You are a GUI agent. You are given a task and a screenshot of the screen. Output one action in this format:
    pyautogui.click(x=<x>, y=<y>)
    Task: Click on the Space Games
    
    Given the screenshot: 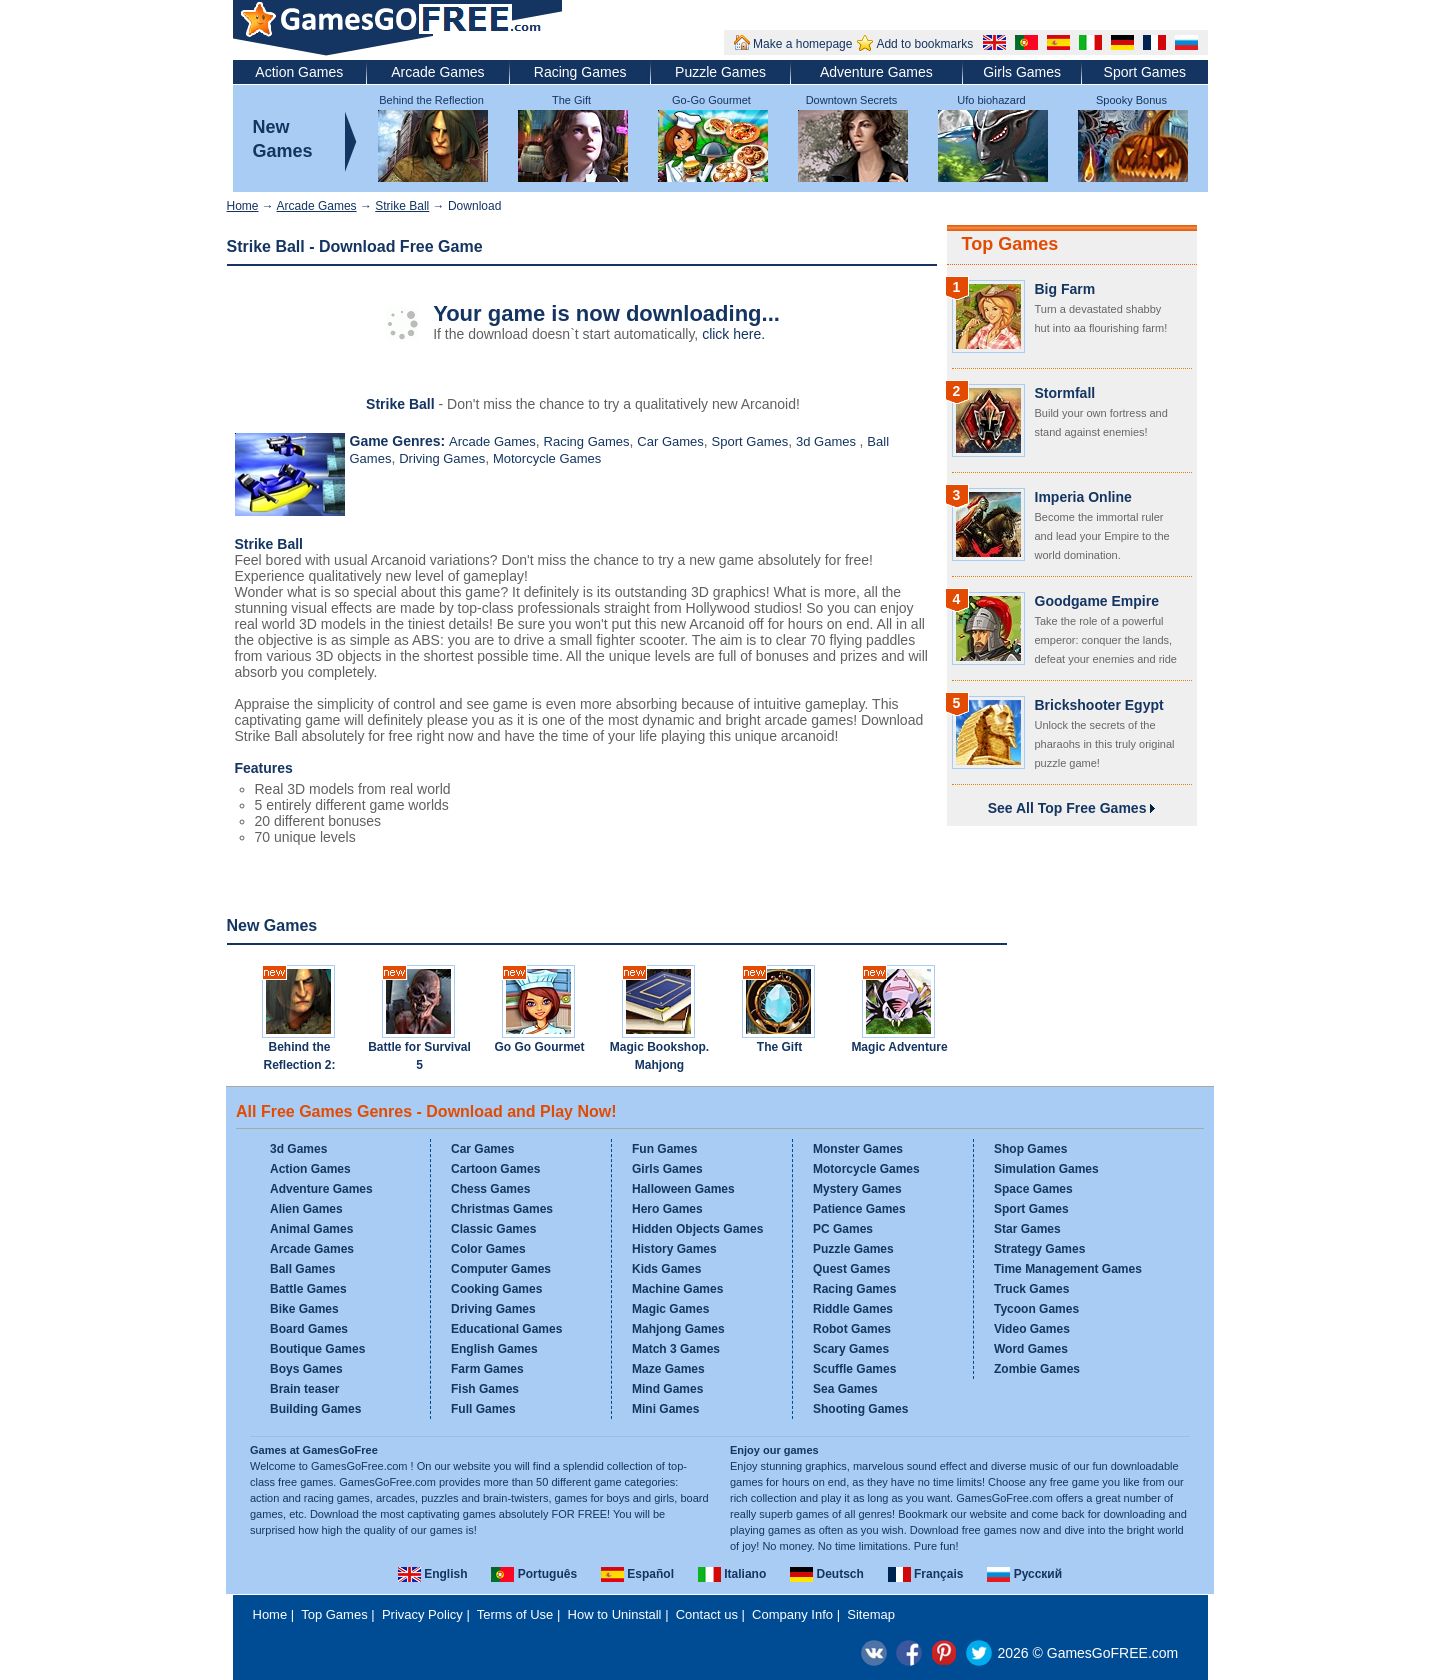 What is the action you would take?
    pyautogui.click(x=1033, y=1189)
    